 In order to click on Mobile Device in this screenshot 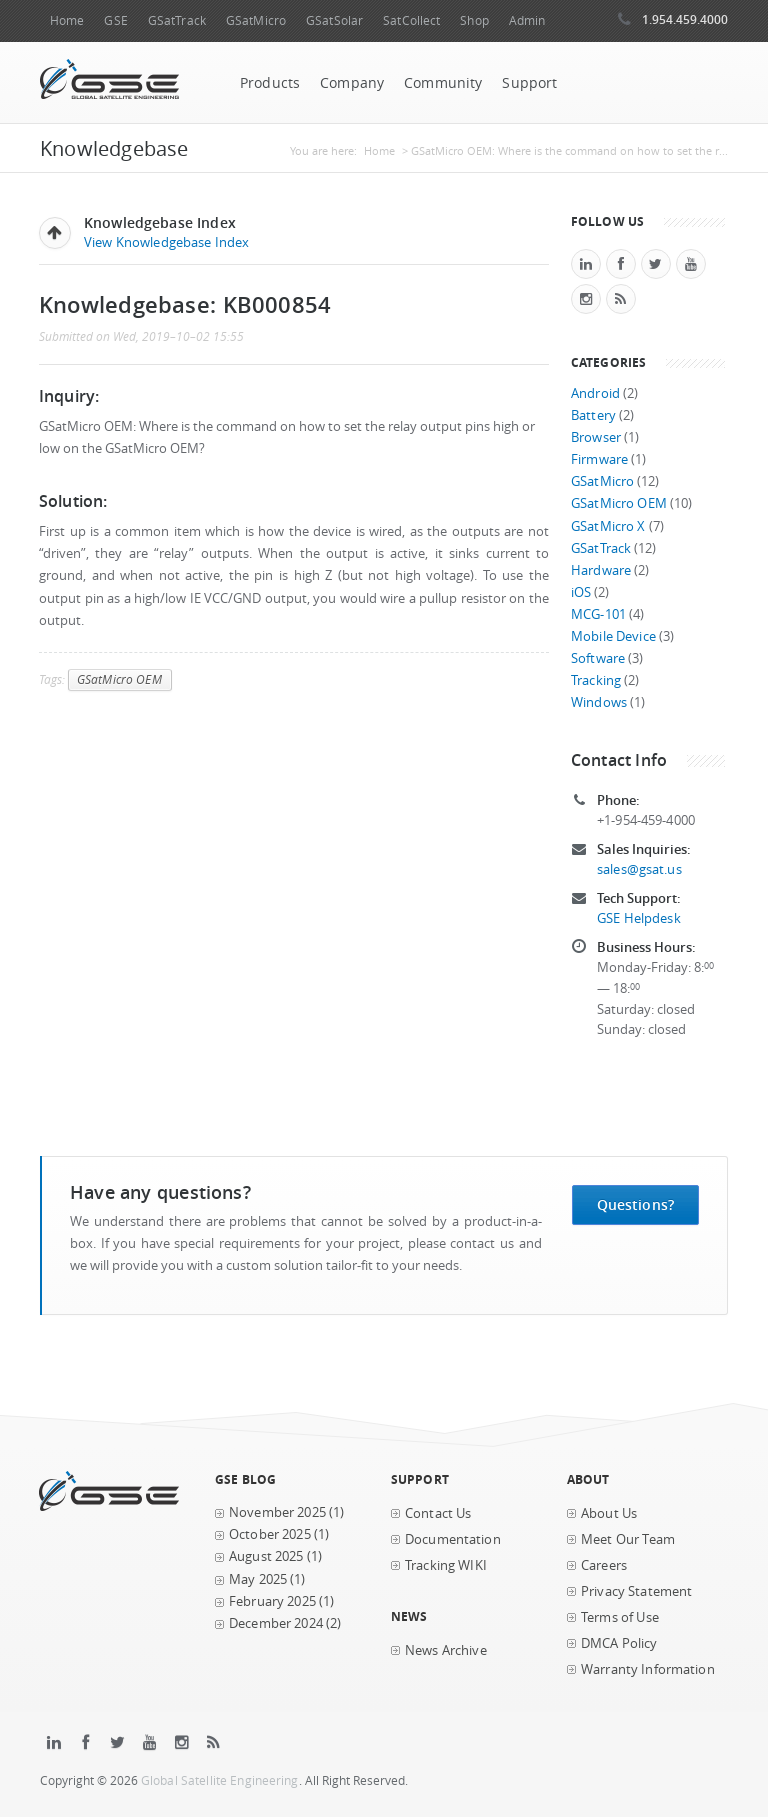, I will do `click(613, 636)`.